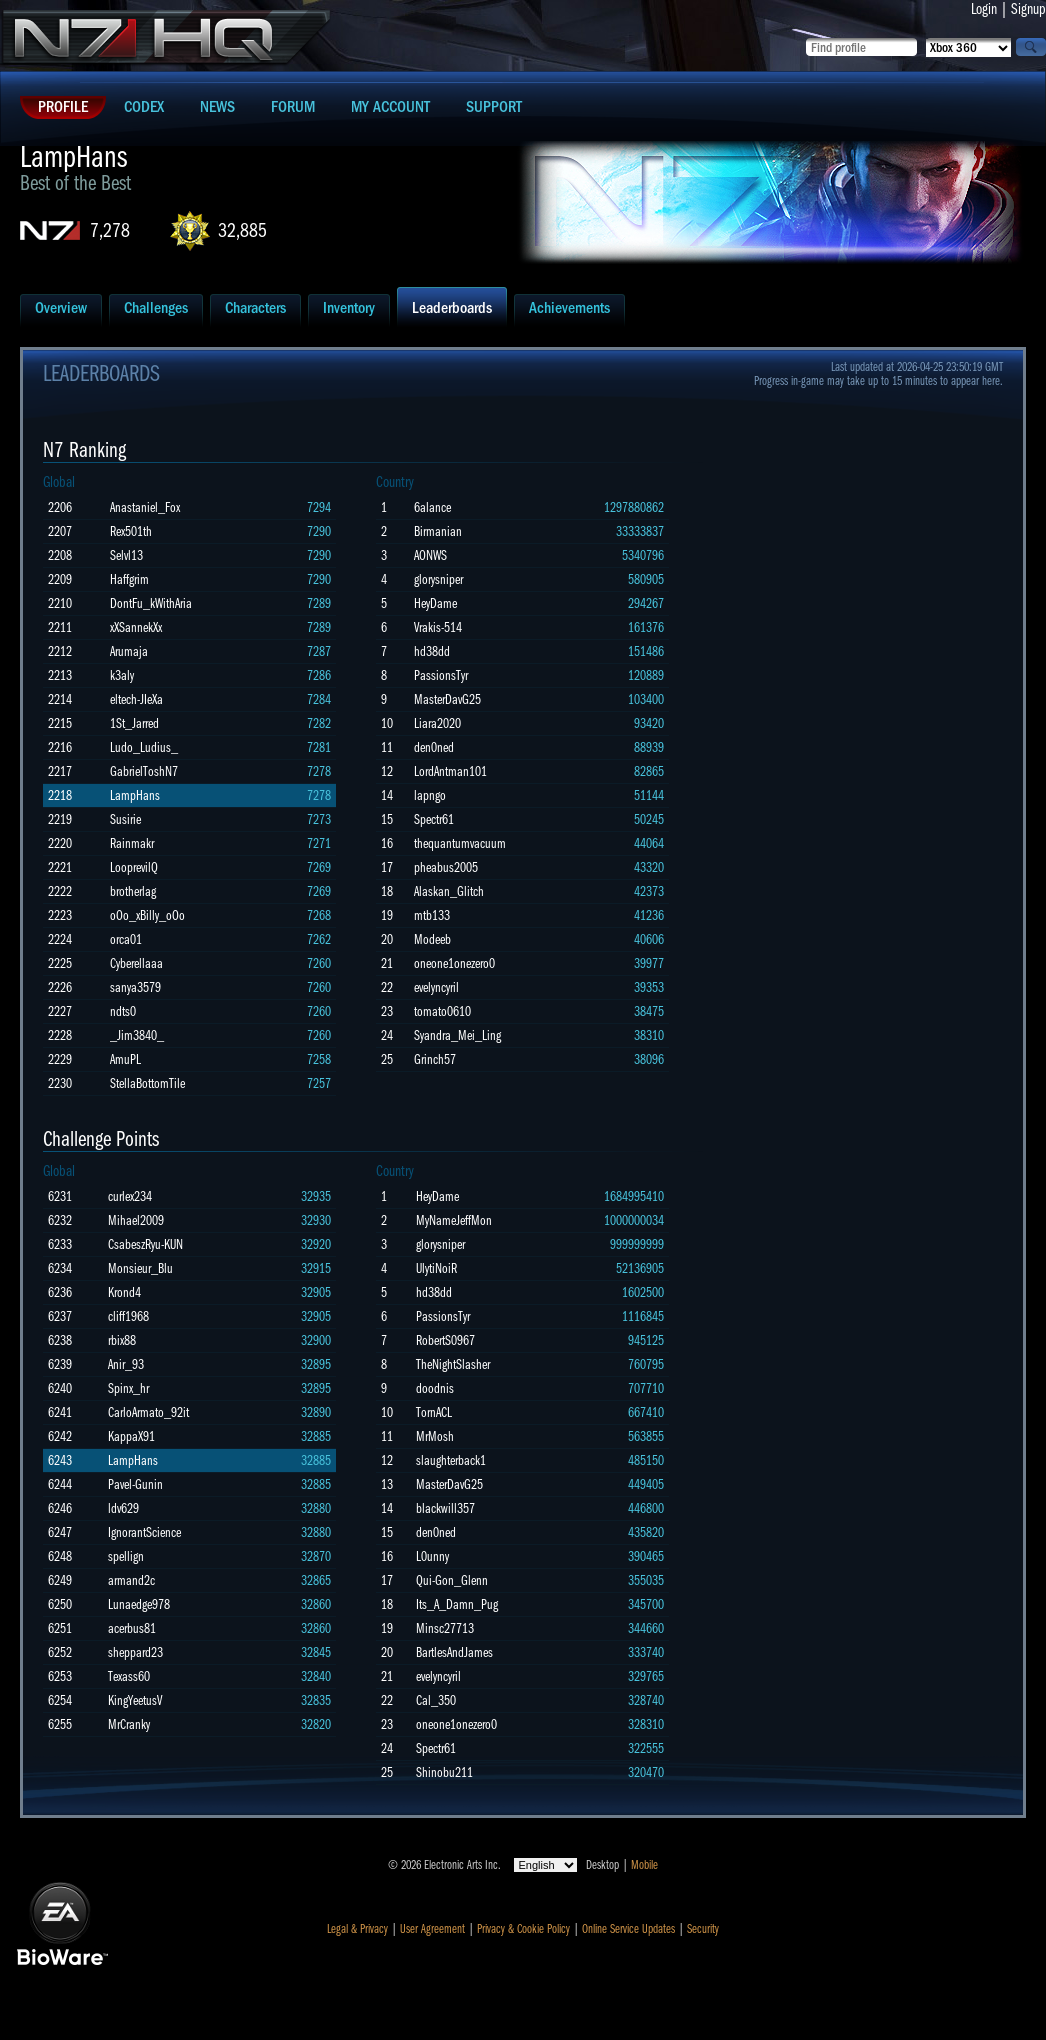 The image size is (1046, 2040). What do you see at coordinates (122, 675) in the screenshot?
I see `k3aly` at bounding box center [122, 675].